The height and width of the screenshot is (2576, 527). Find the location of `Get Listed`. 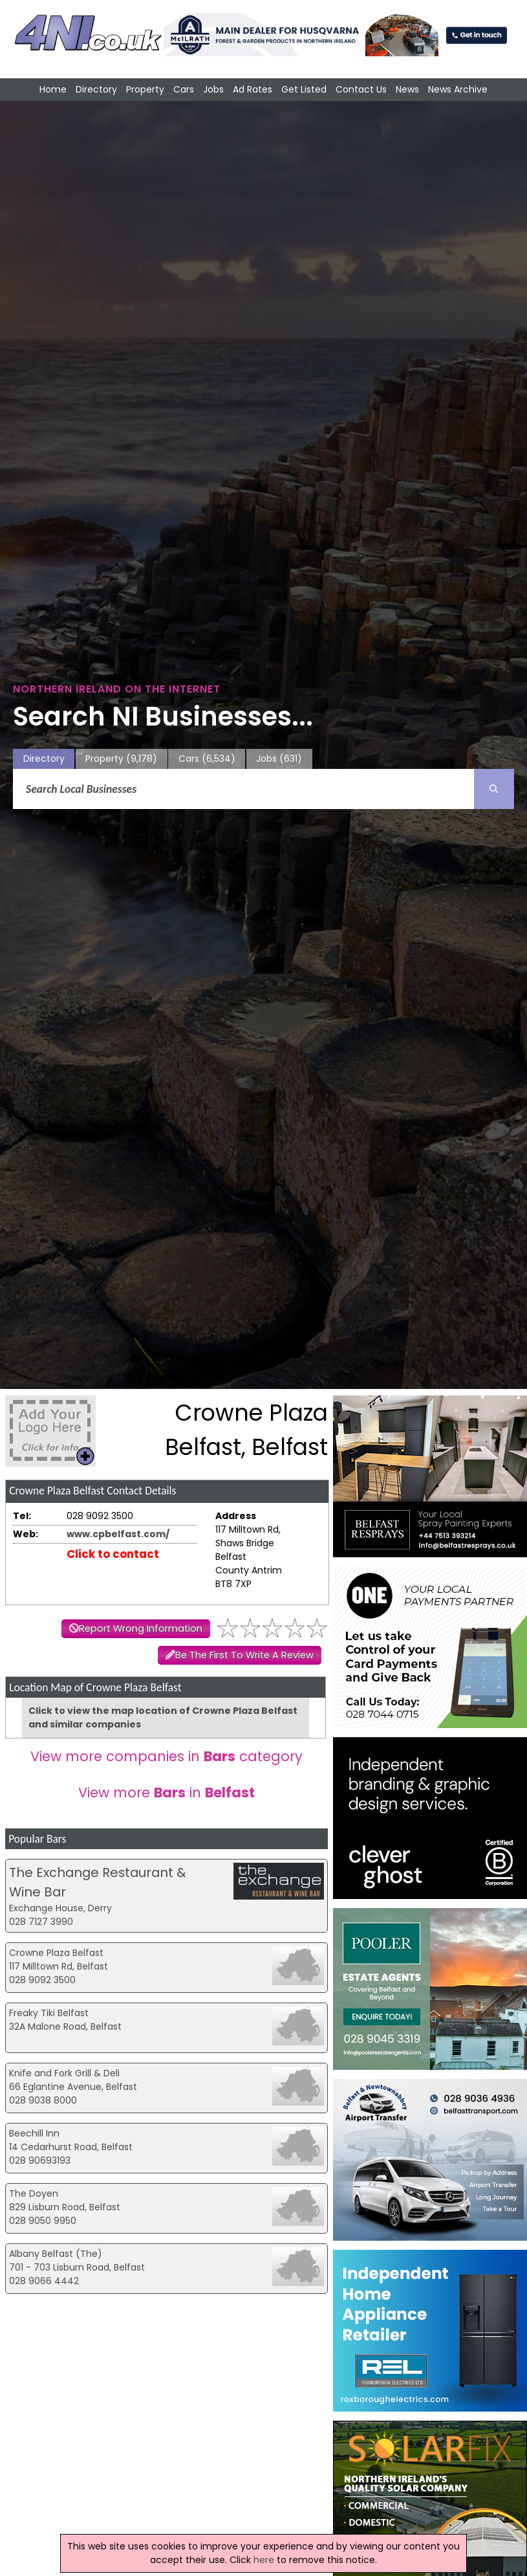

Get Listed is located at coordinates (304, 89).